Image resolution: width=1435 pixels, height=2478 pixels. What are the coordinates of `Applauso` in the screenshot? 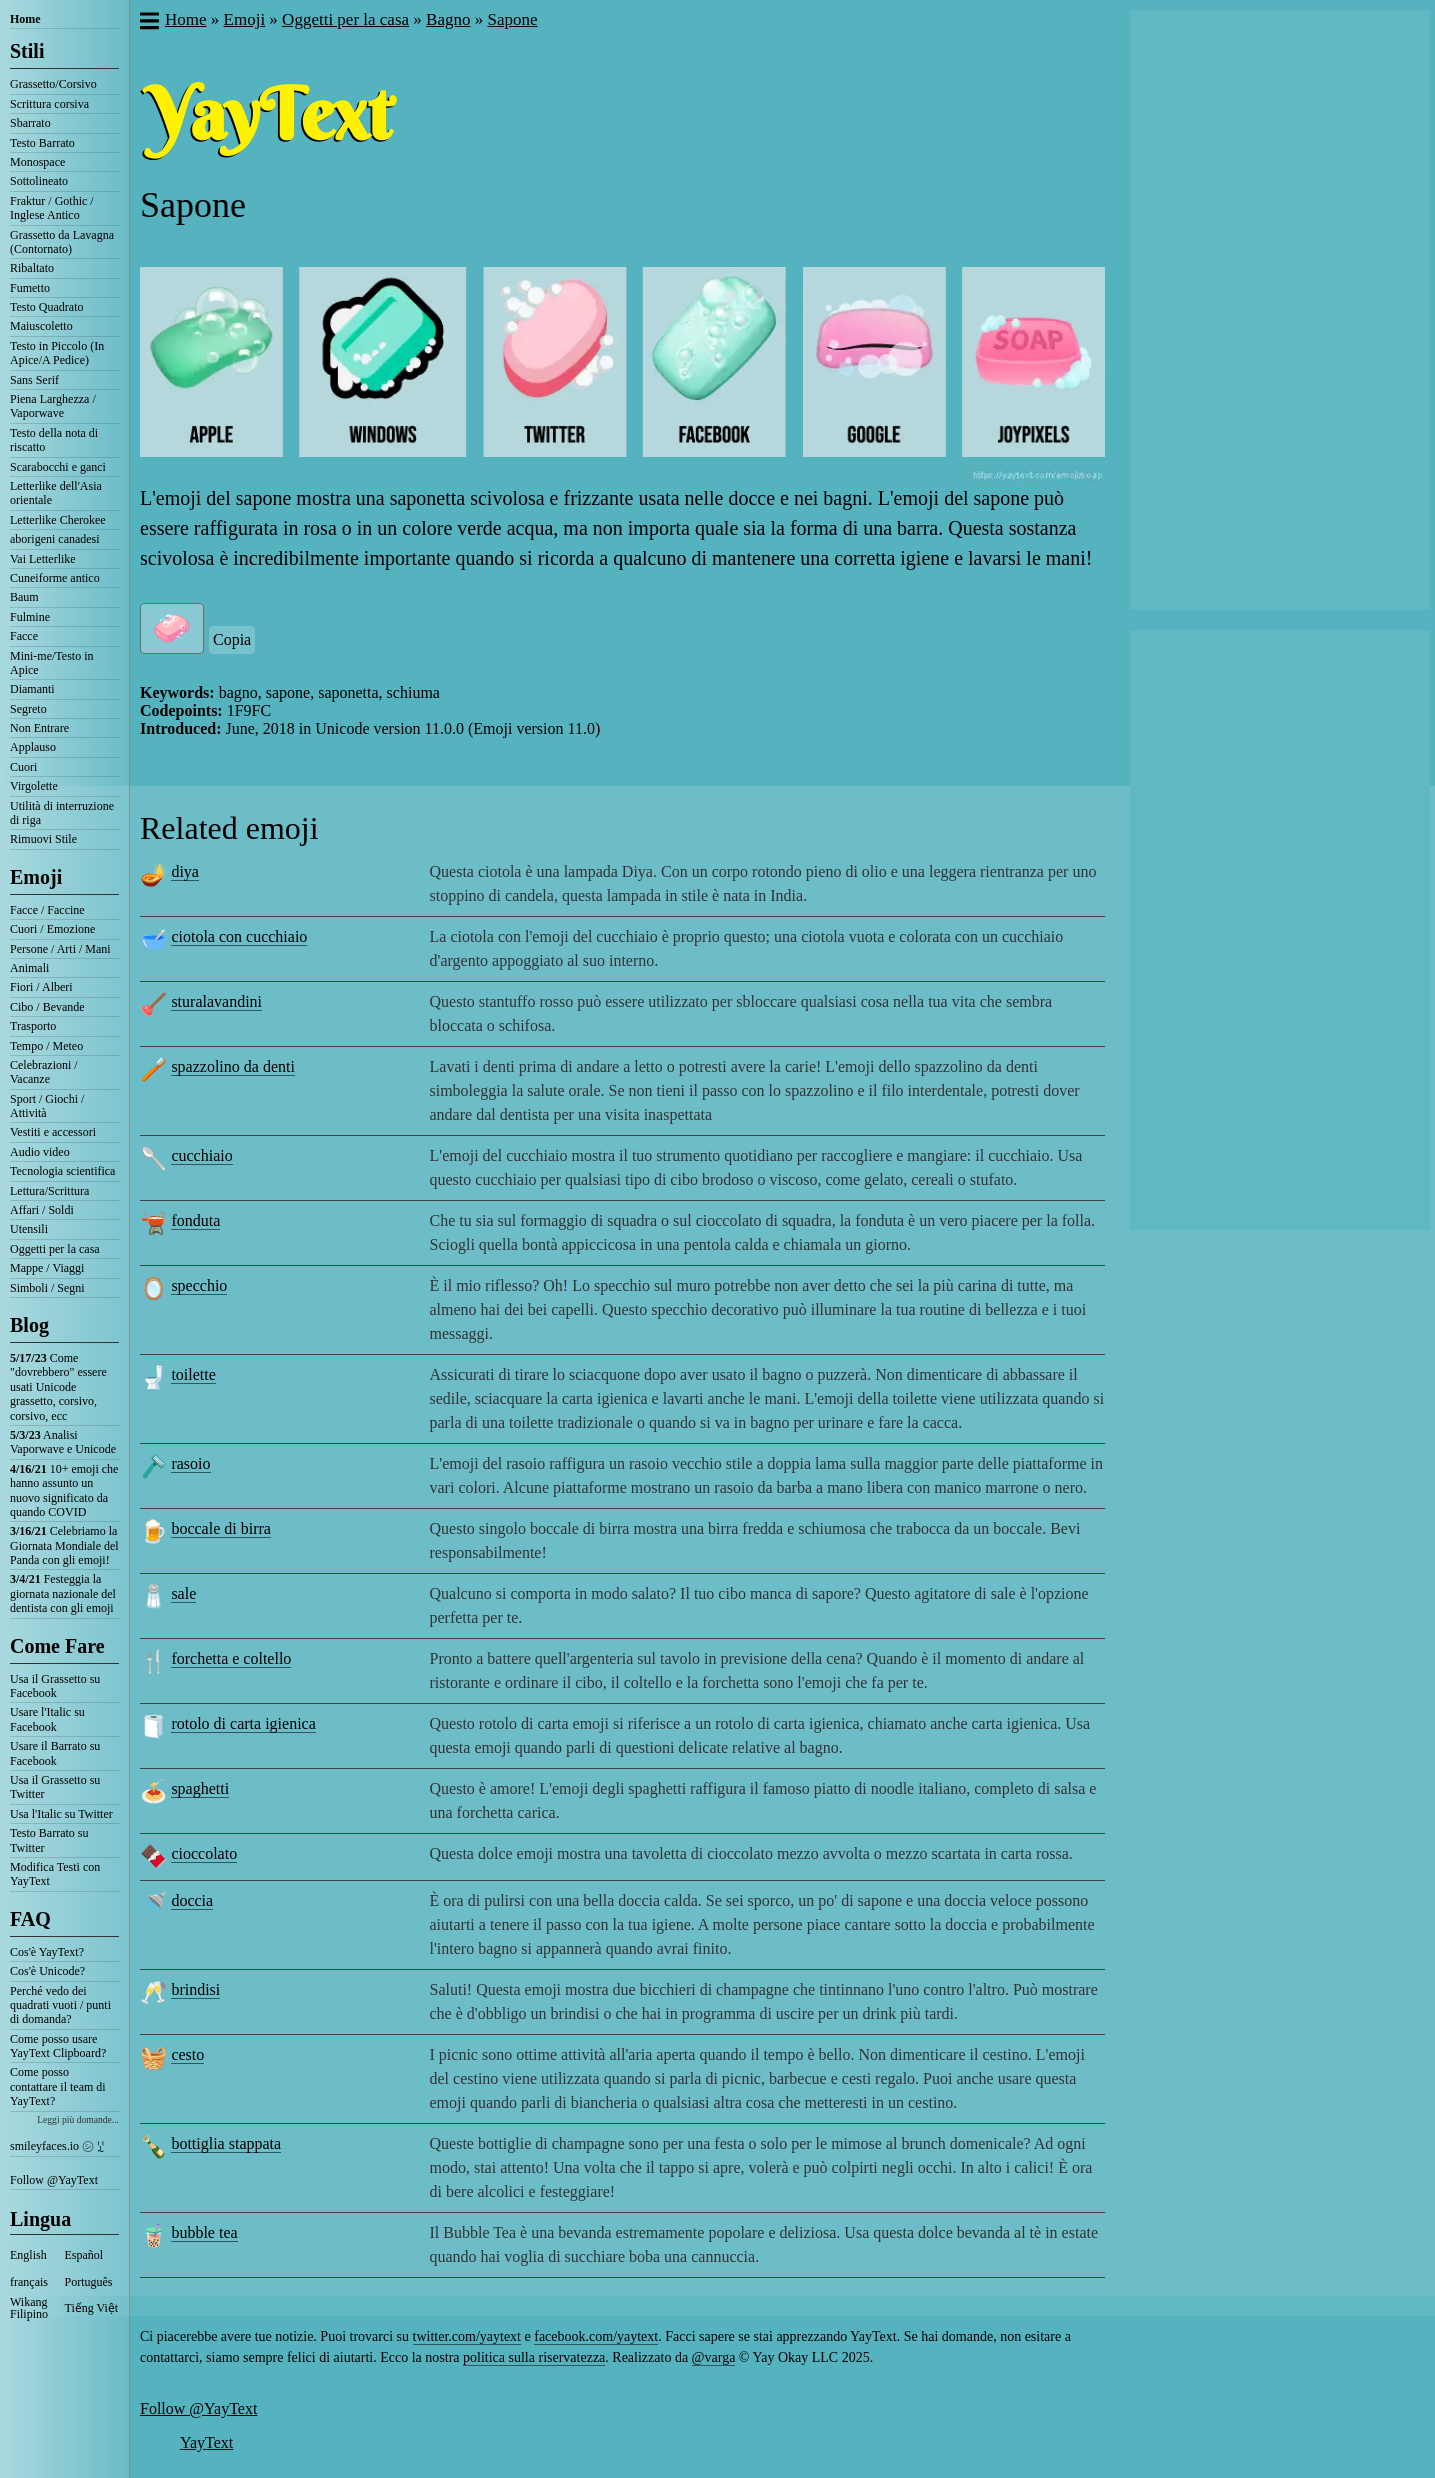 It's located at (33, 747).